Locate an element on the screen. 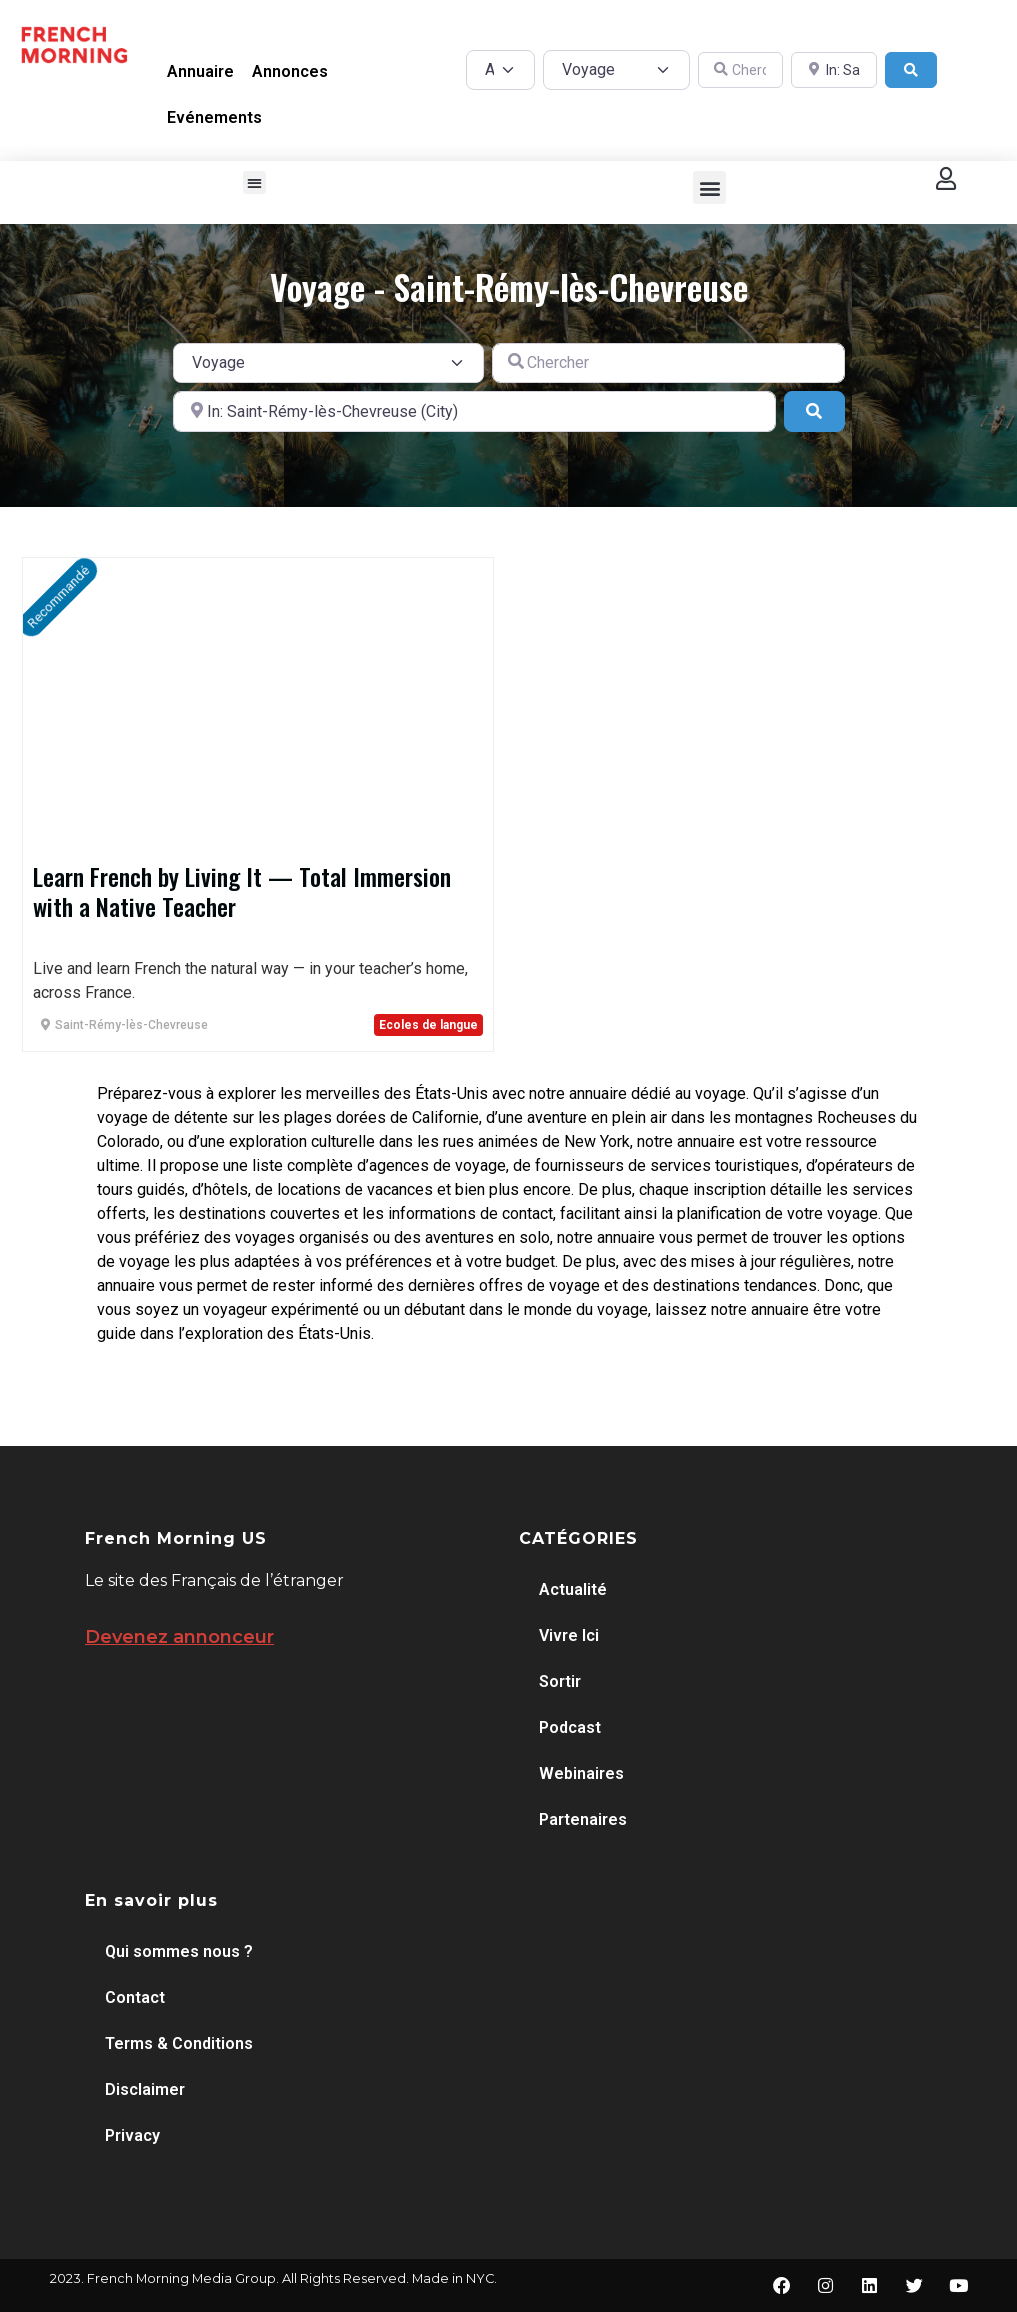  Podcast is located at coordinates (570, 1727).